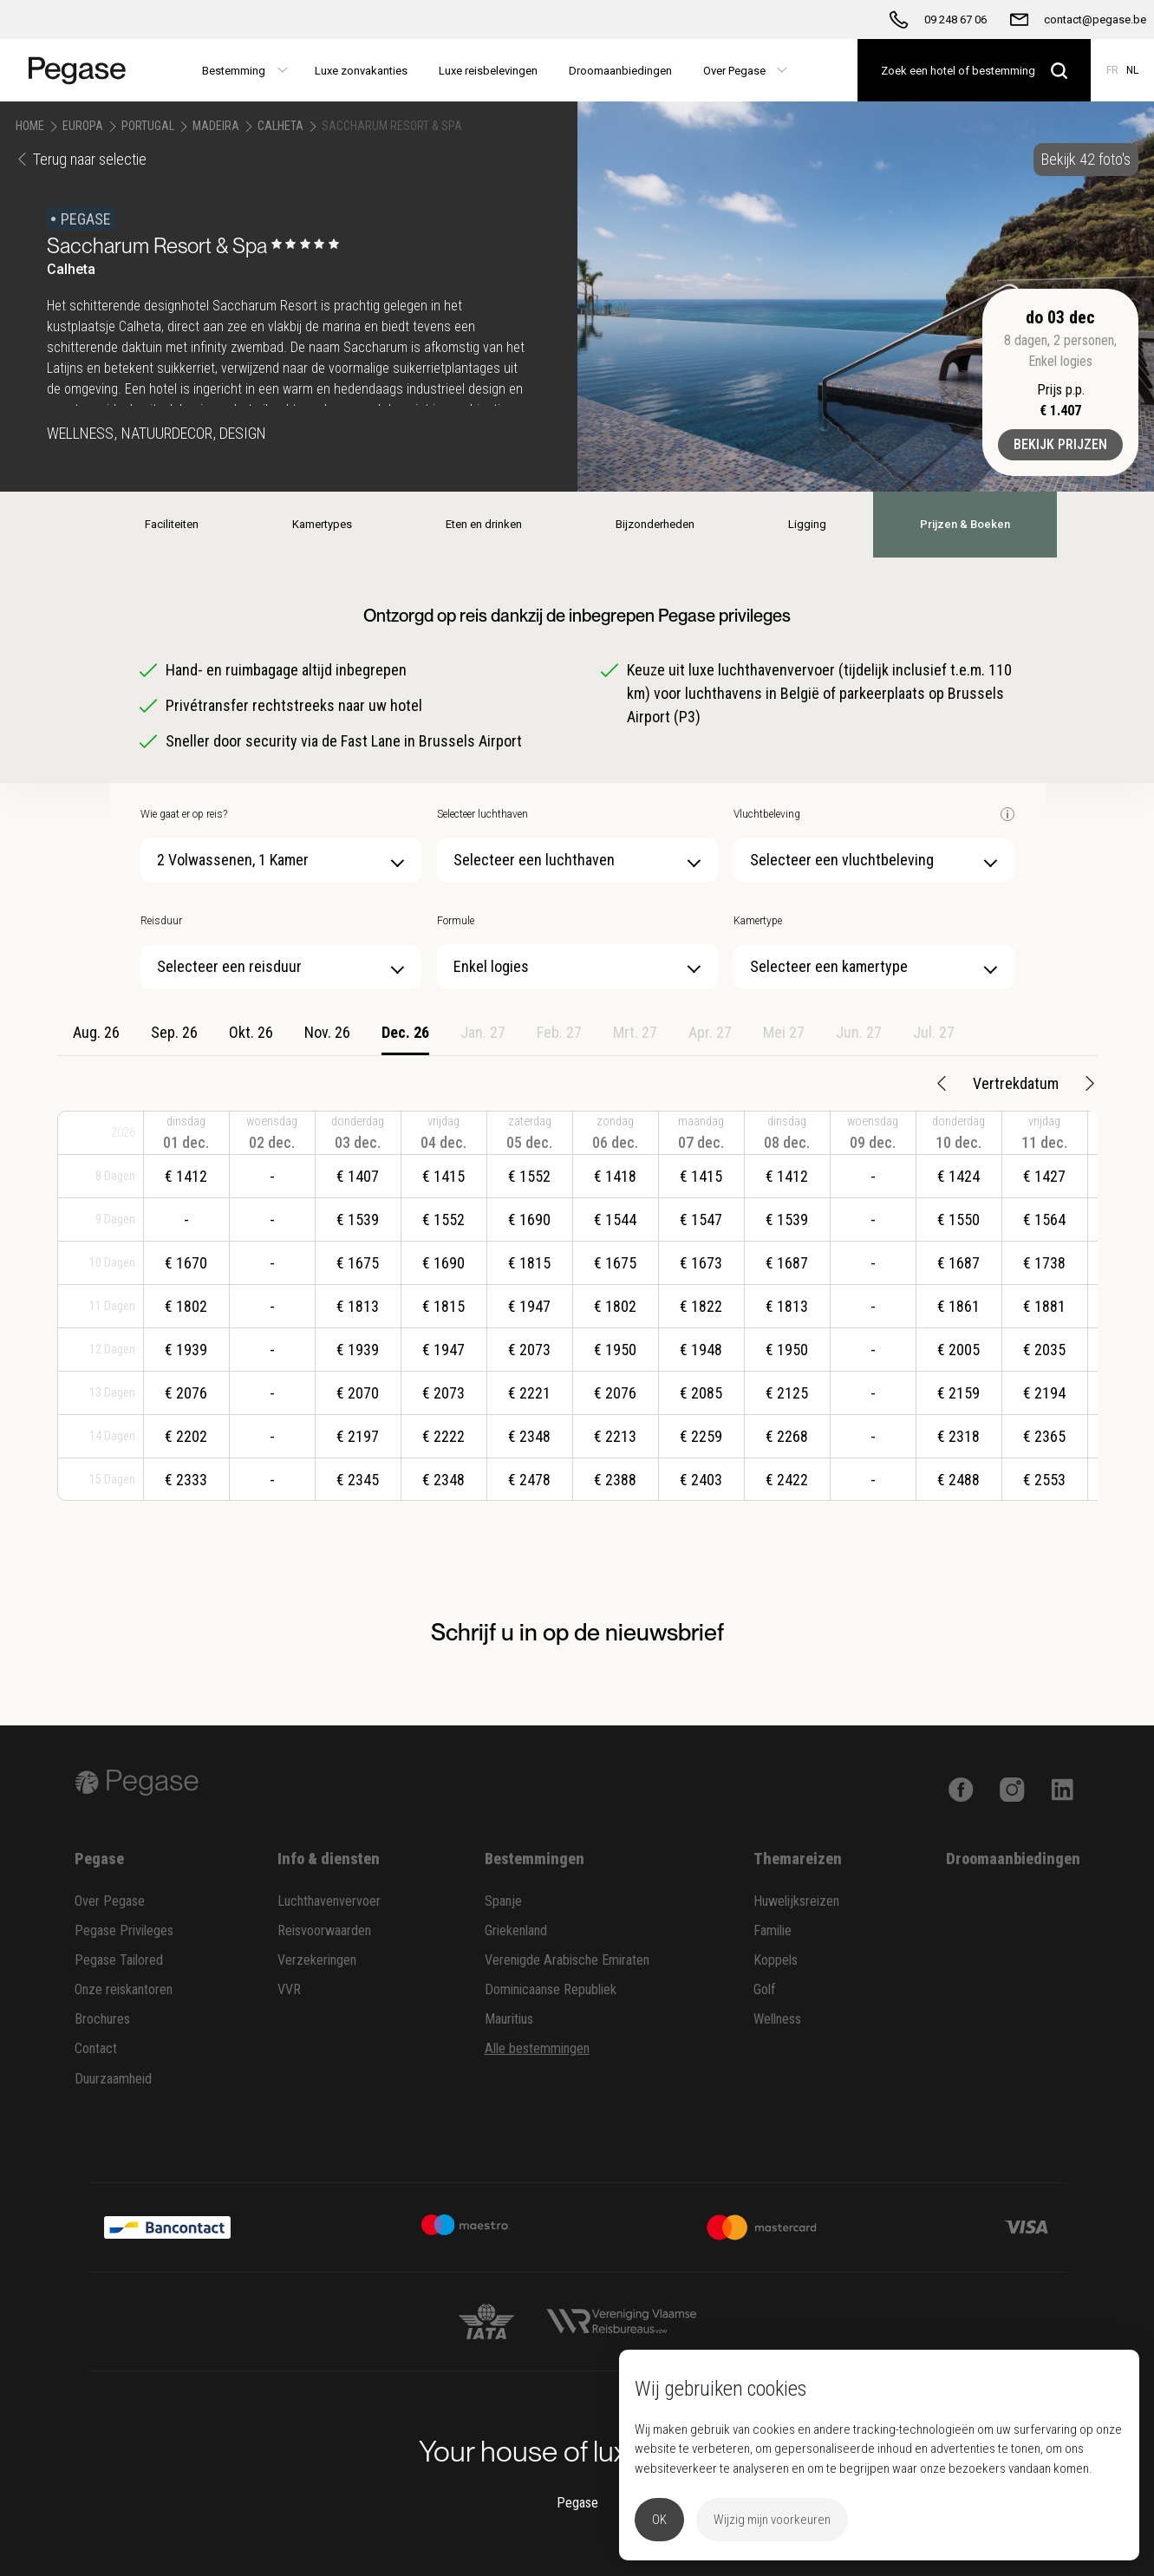 The image size is (1154, 2576). Describe the element at coordinates (509, 2019) in the screenshot. I see `Mauritius` at that location.